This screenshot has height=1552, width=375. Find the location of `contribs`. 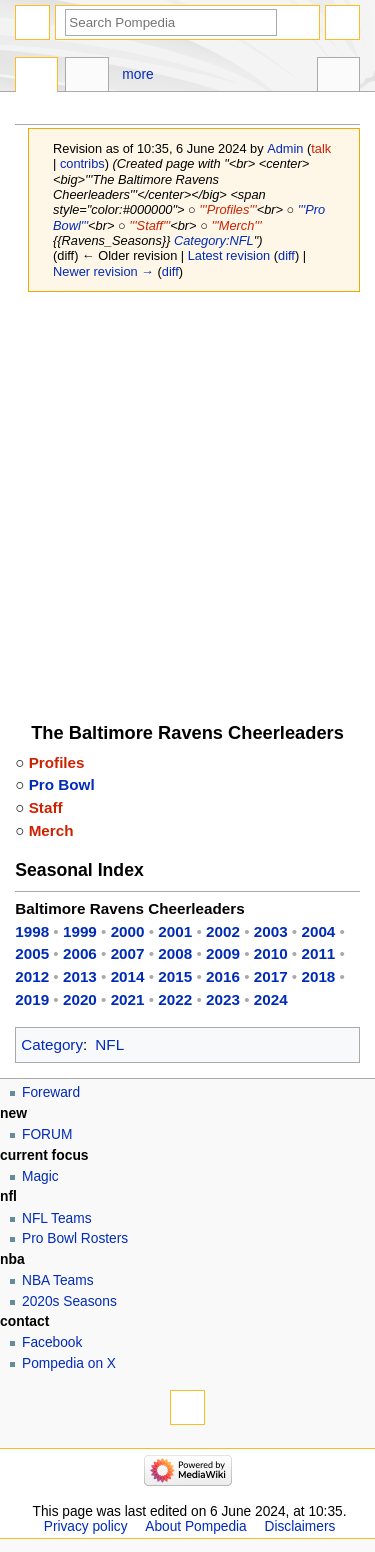

contribs is located at coordinates (82, 163).